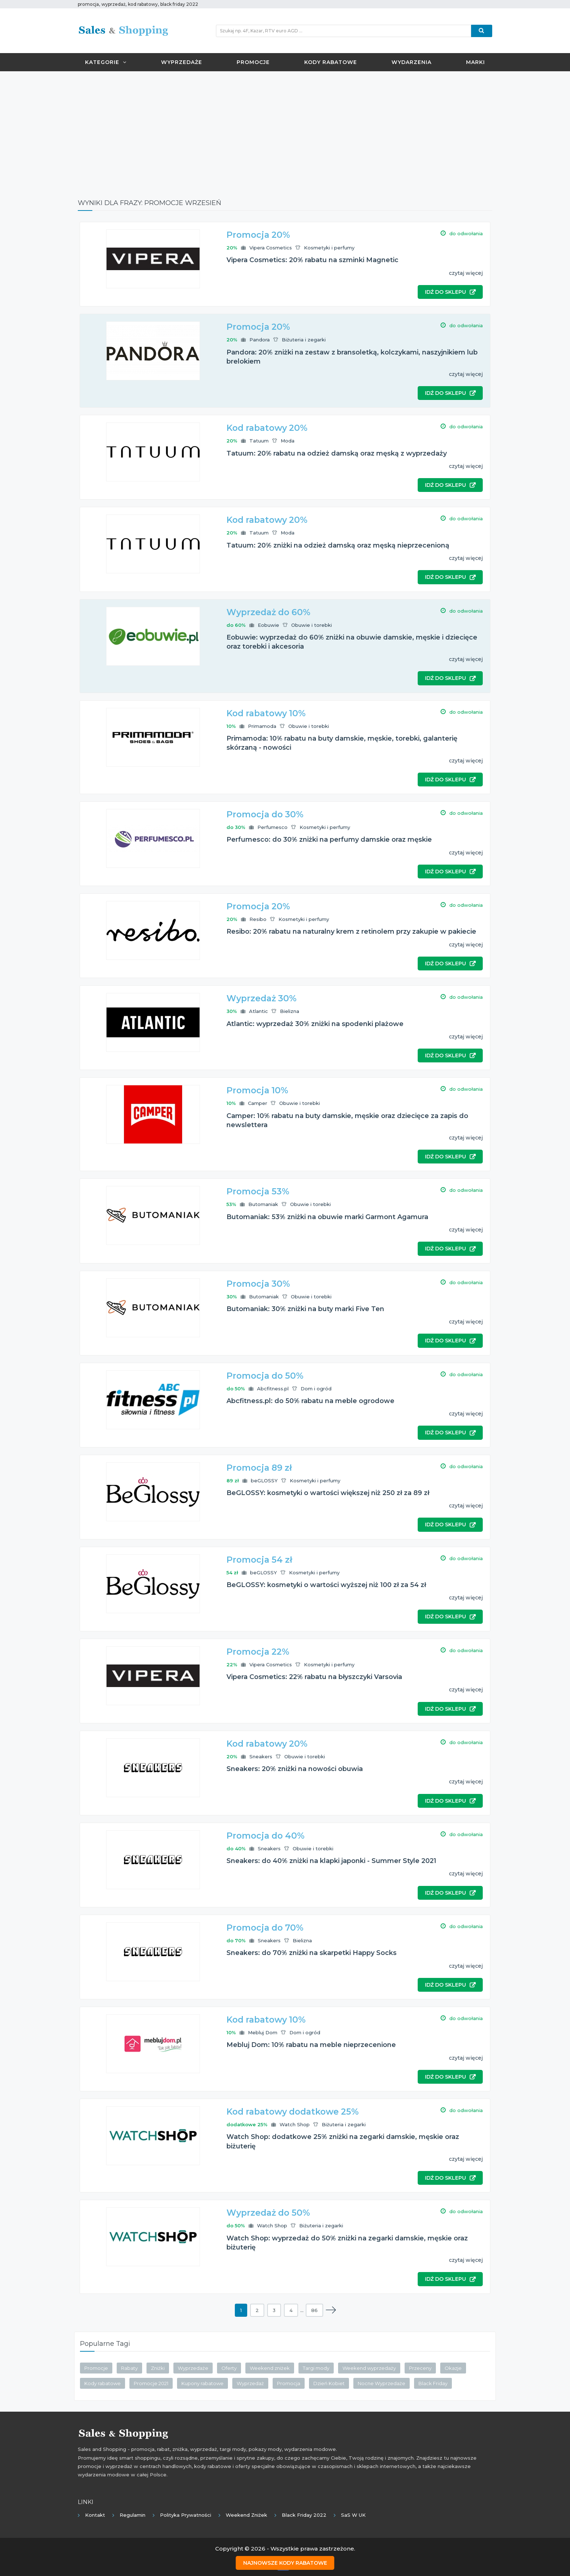 This screenshot has width=570, height=2576. Describe the element at coordinates (250, 2383) in the screenshot. I see `Wyprzedaż` at that location.